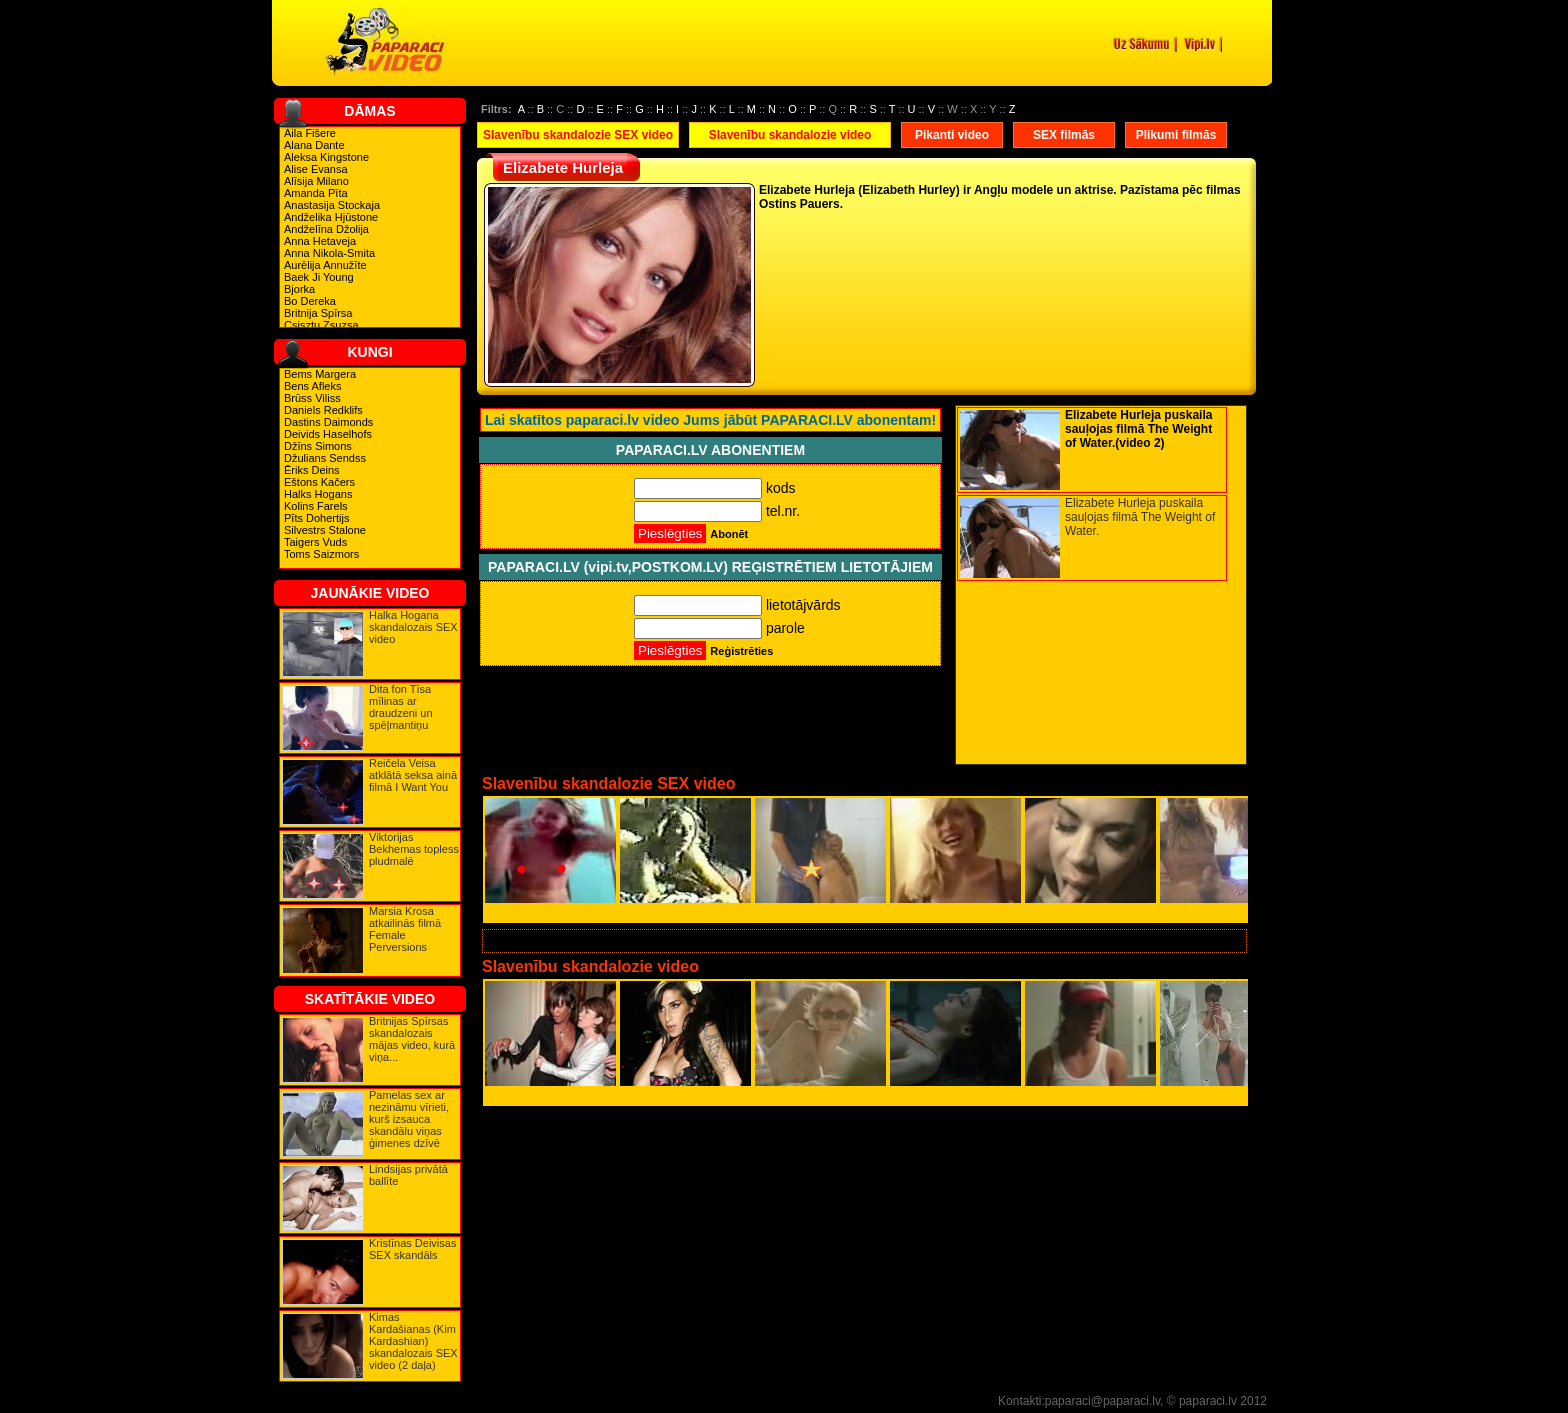 This screenshot has height=1413, width=1568. I want to click on Bems Margera, so click(320, 374).